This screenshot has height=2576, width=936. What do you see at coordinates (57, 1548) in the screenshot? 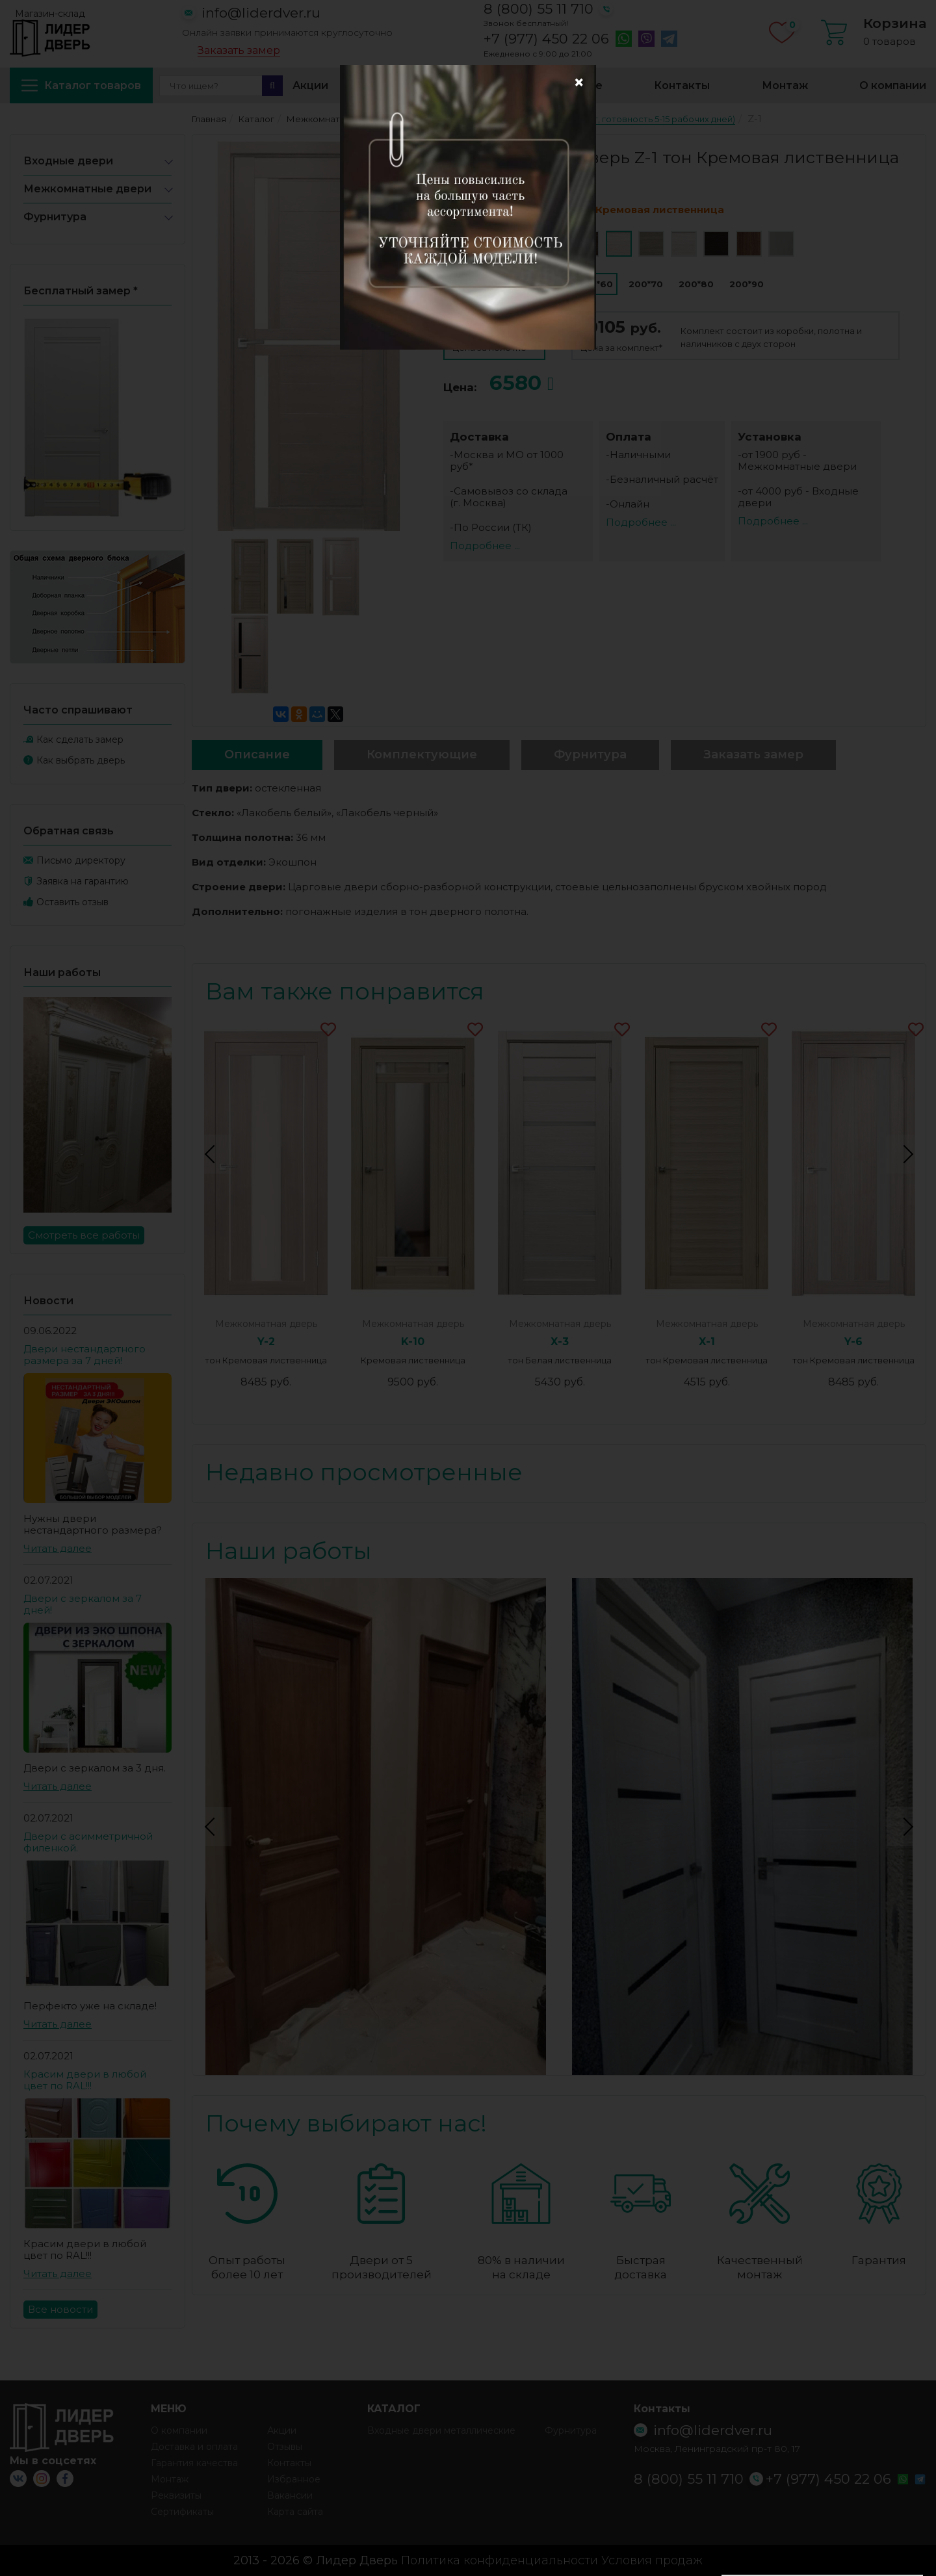
I see `Читать далее` at bounding box center [57, 1548].